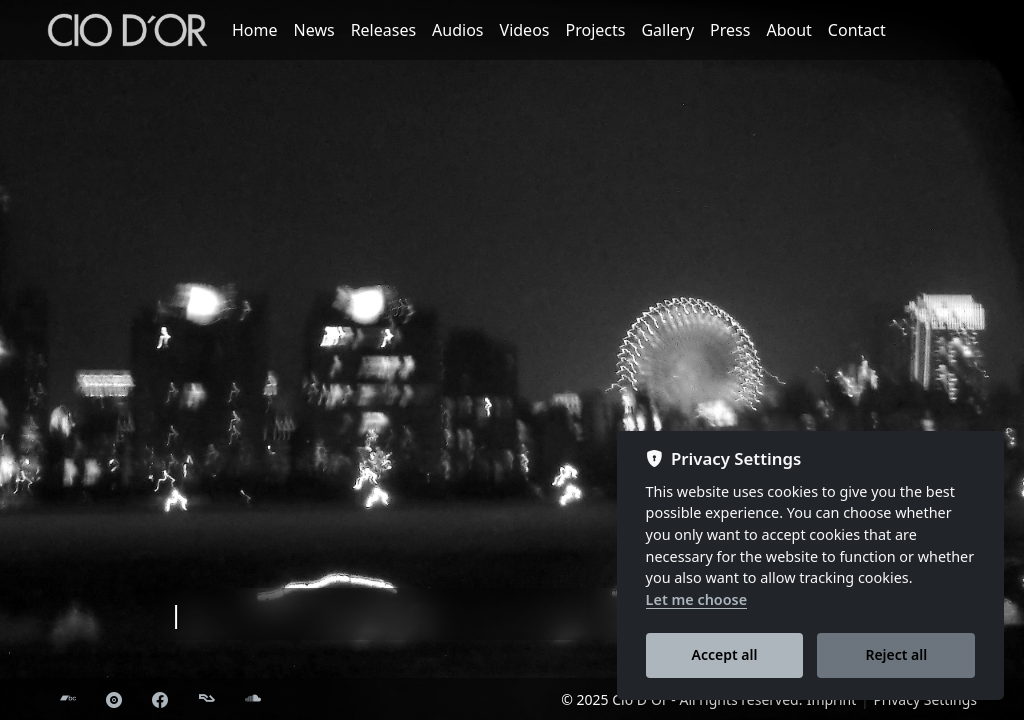 Image resolution: width=1024 pixels, height=720 pixels. I want to click on Contact, so click(857, 30).